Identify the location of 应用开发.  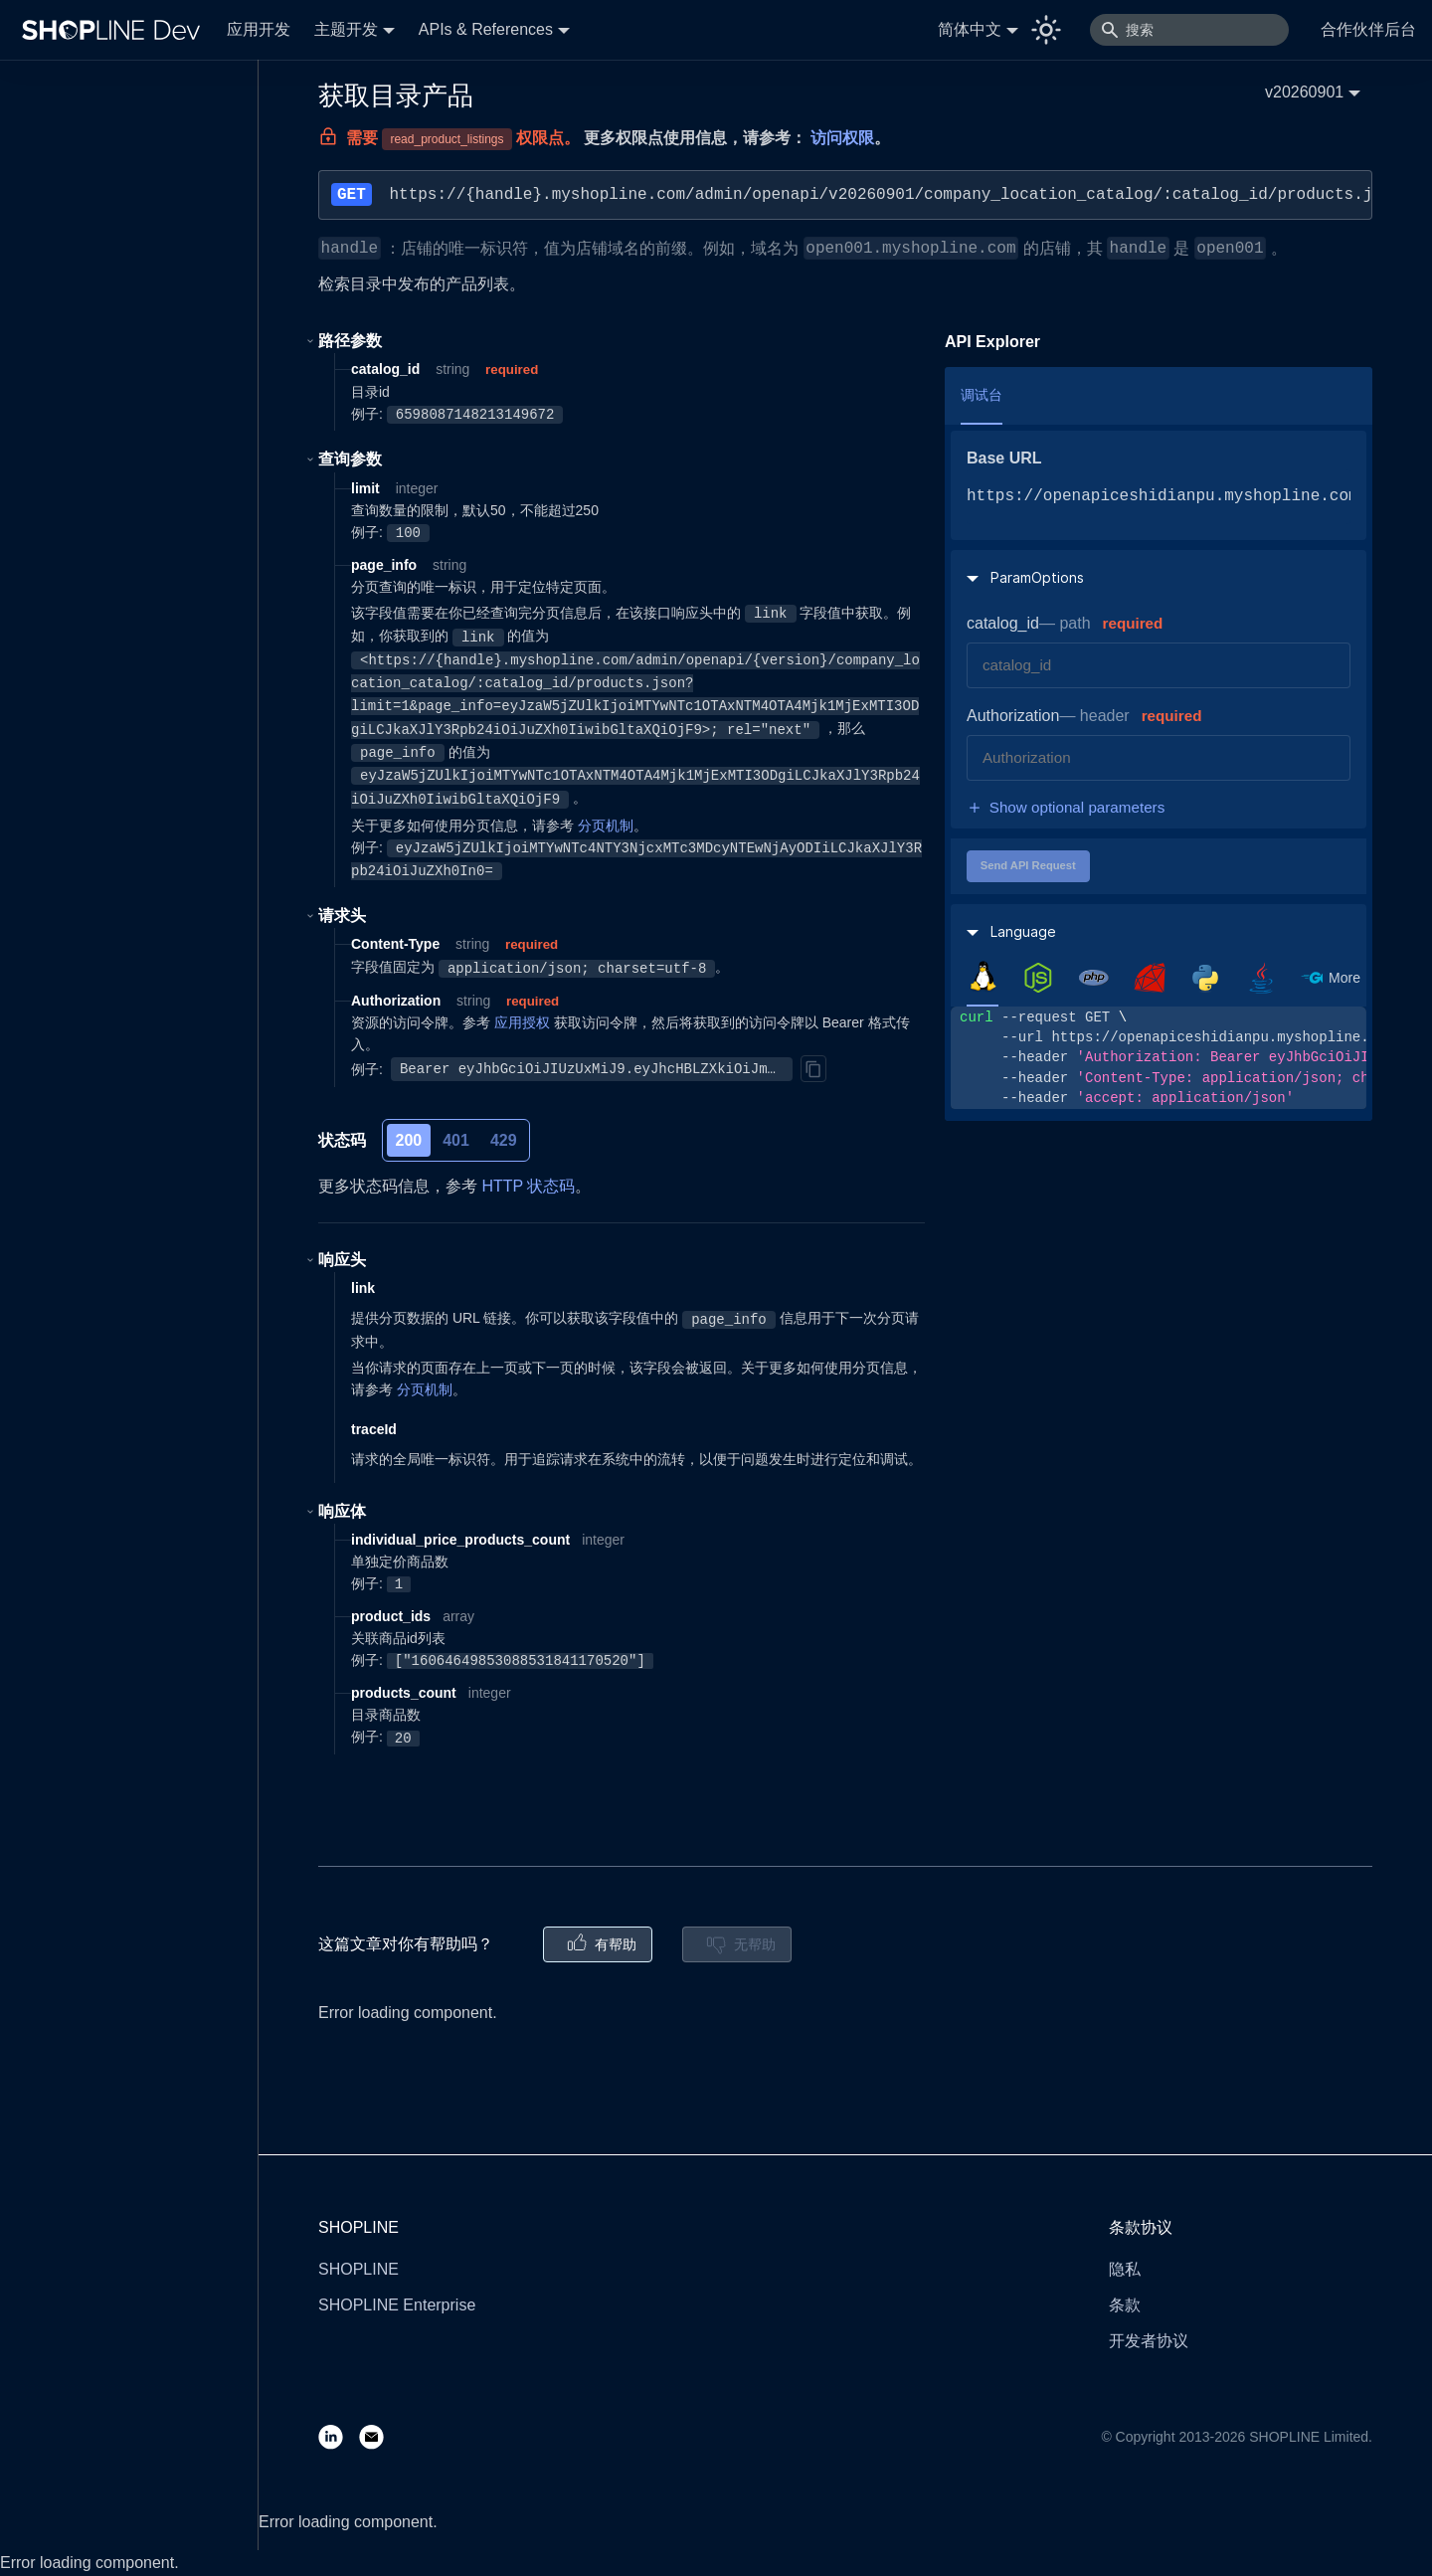
(258, 29).